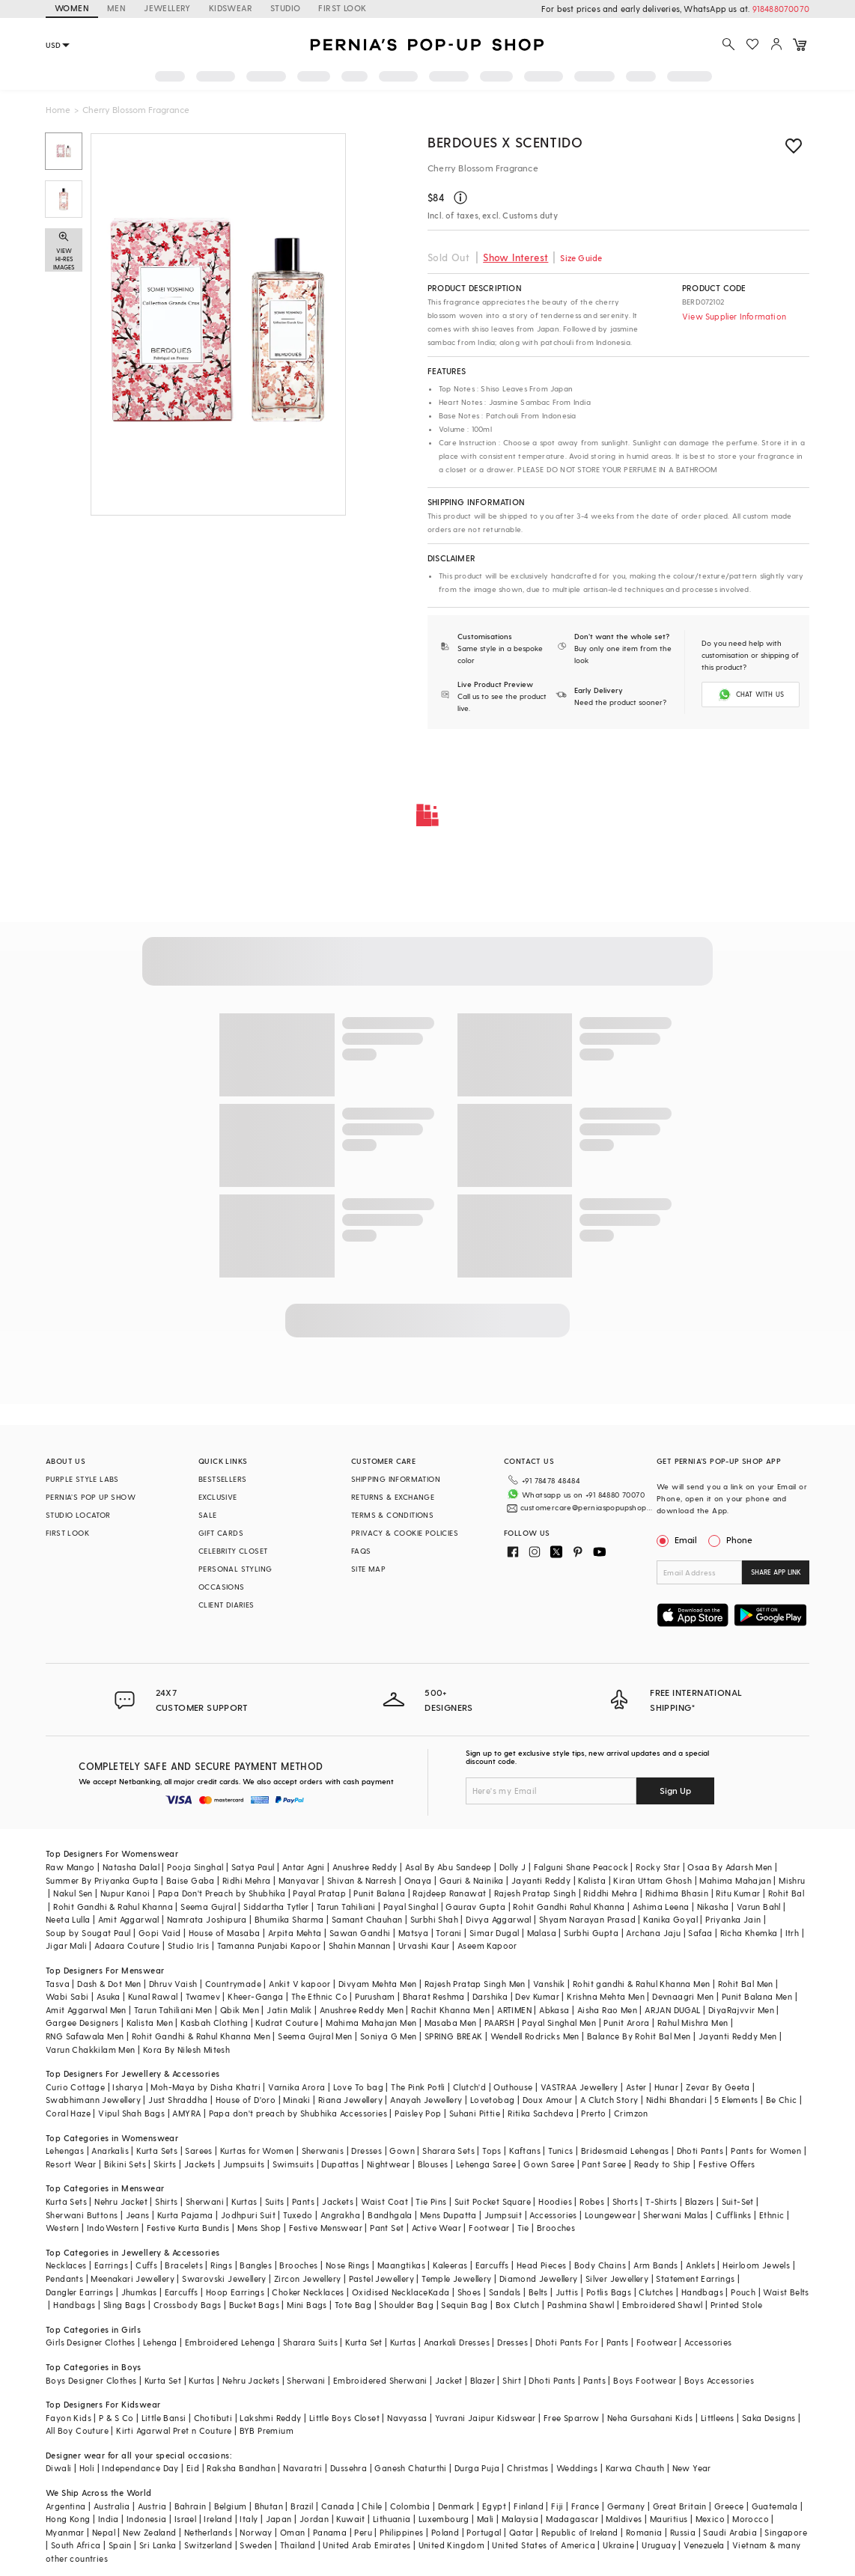 The image size is (855, 2576). Describe the element at coordinates (756, 2265) in the screenshot. I see `Heirloom Jewels` at that location.